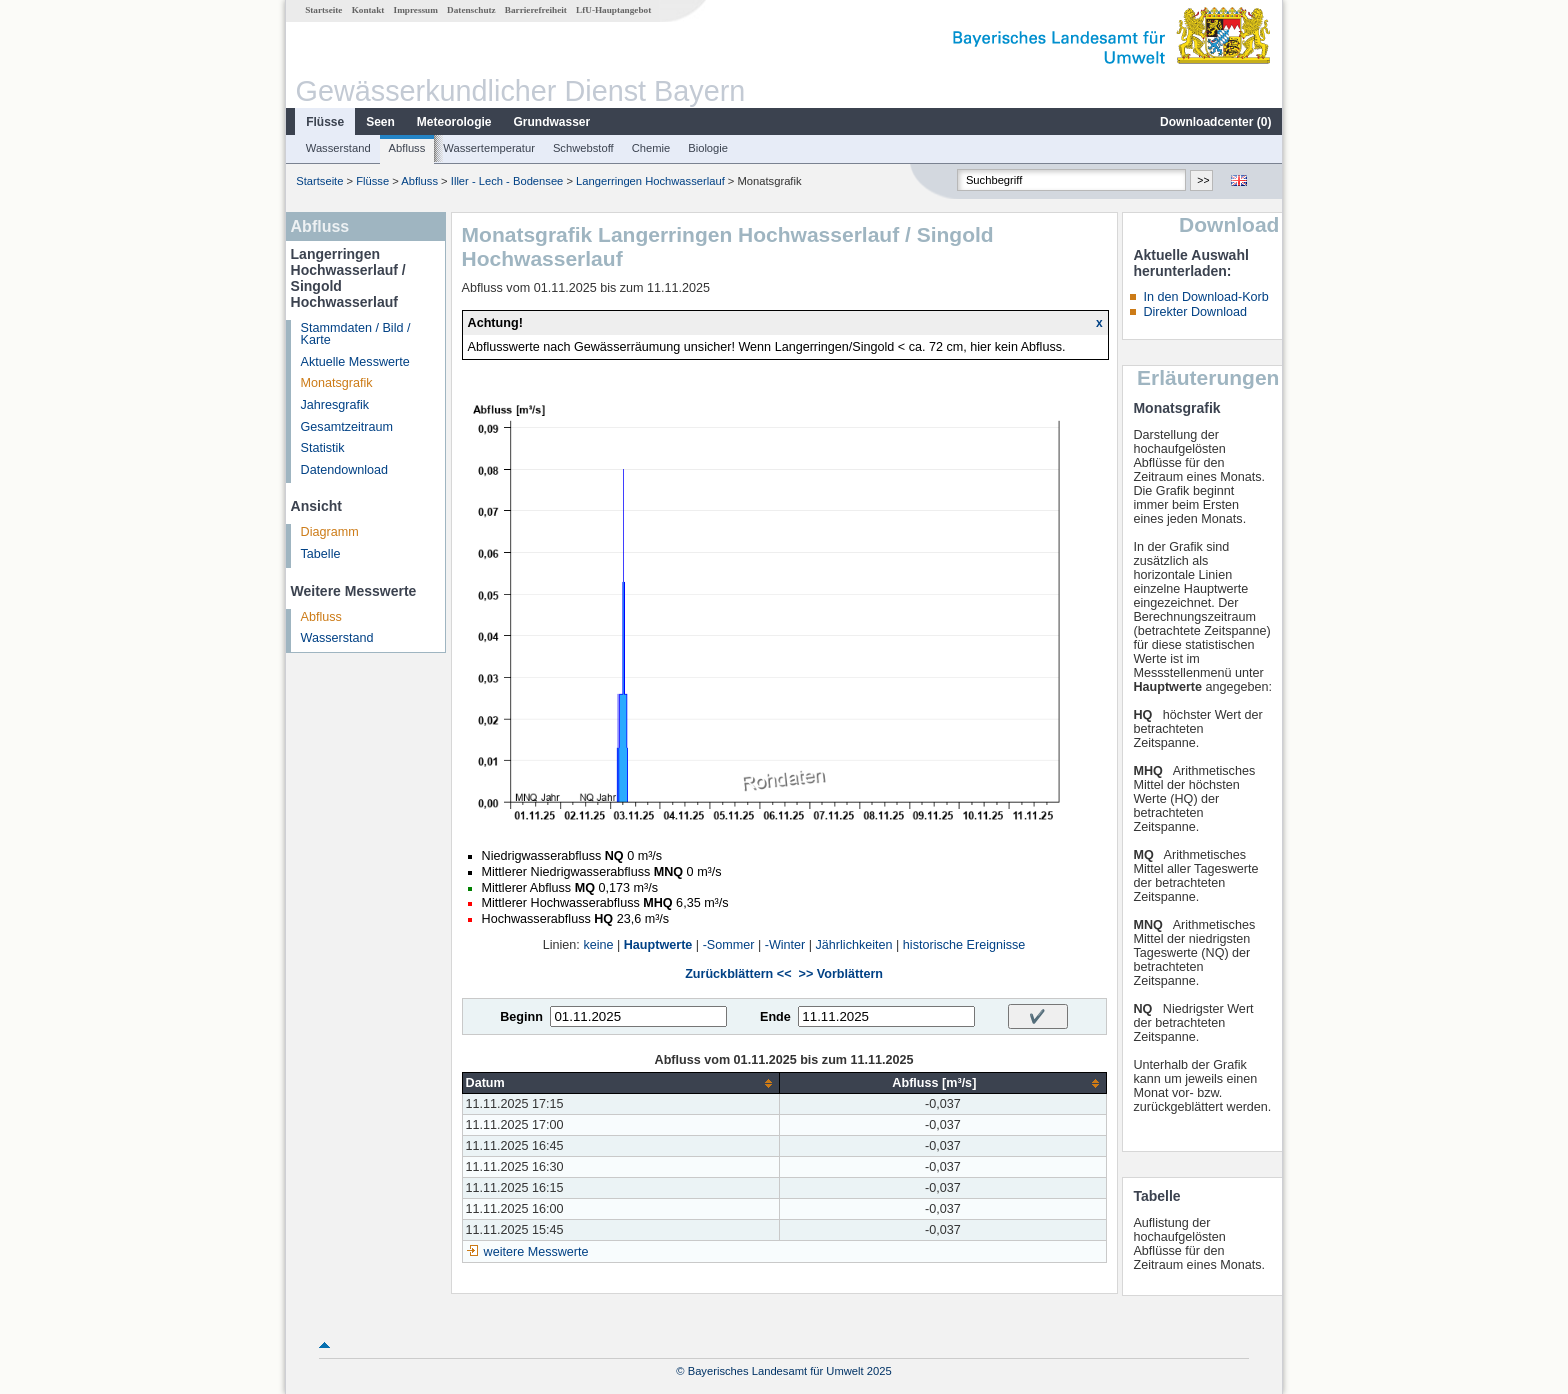 The image size is (1568, 1394). Describe the element at coordinates (1195, 312) in the screenshot. I see `Direkter Download` at that location.